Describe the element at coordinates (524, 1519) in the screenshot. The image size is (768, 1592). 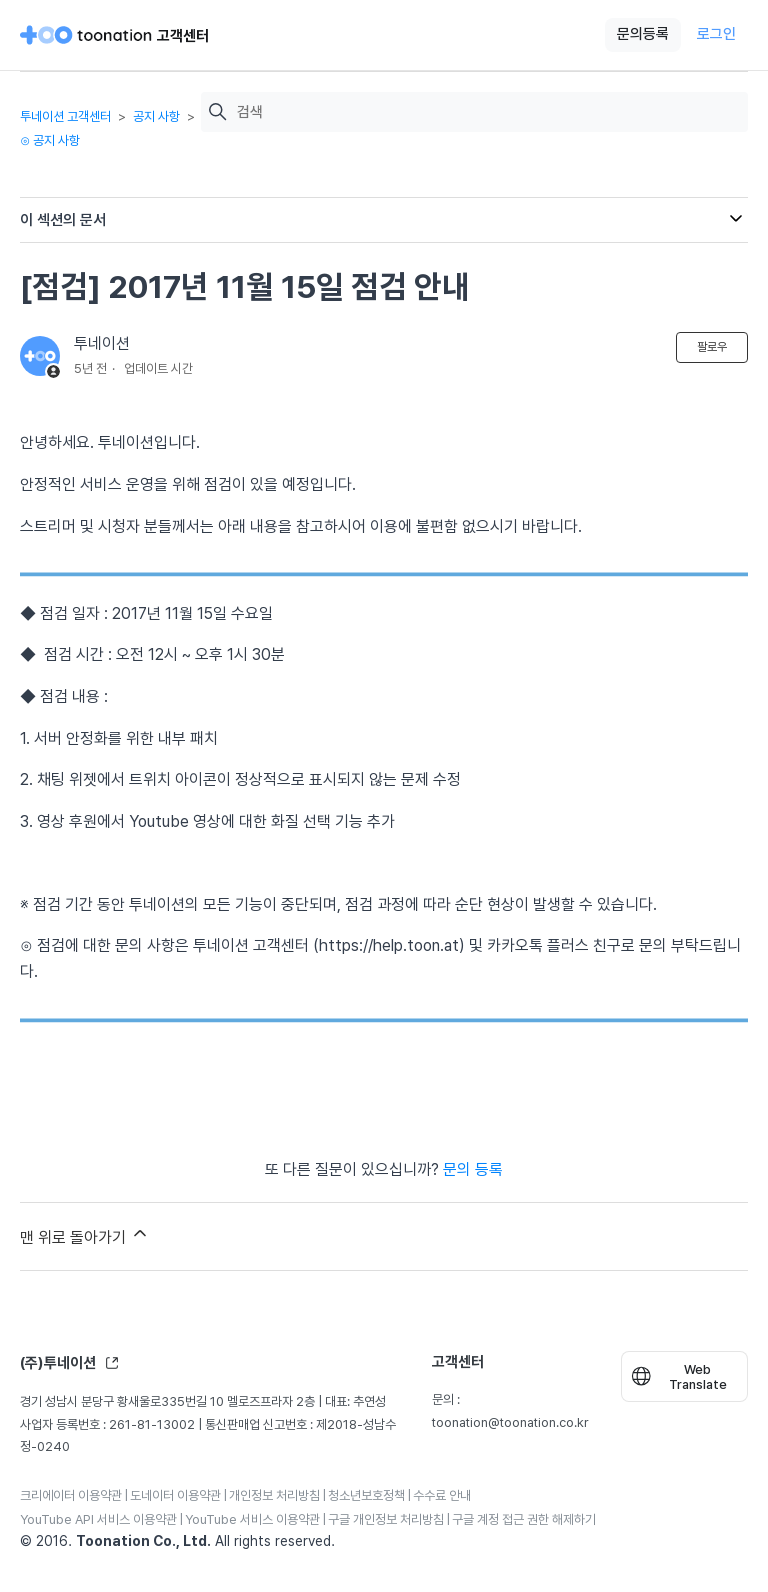
I see `구글 계정 접근 권한 해제하기` at that location.